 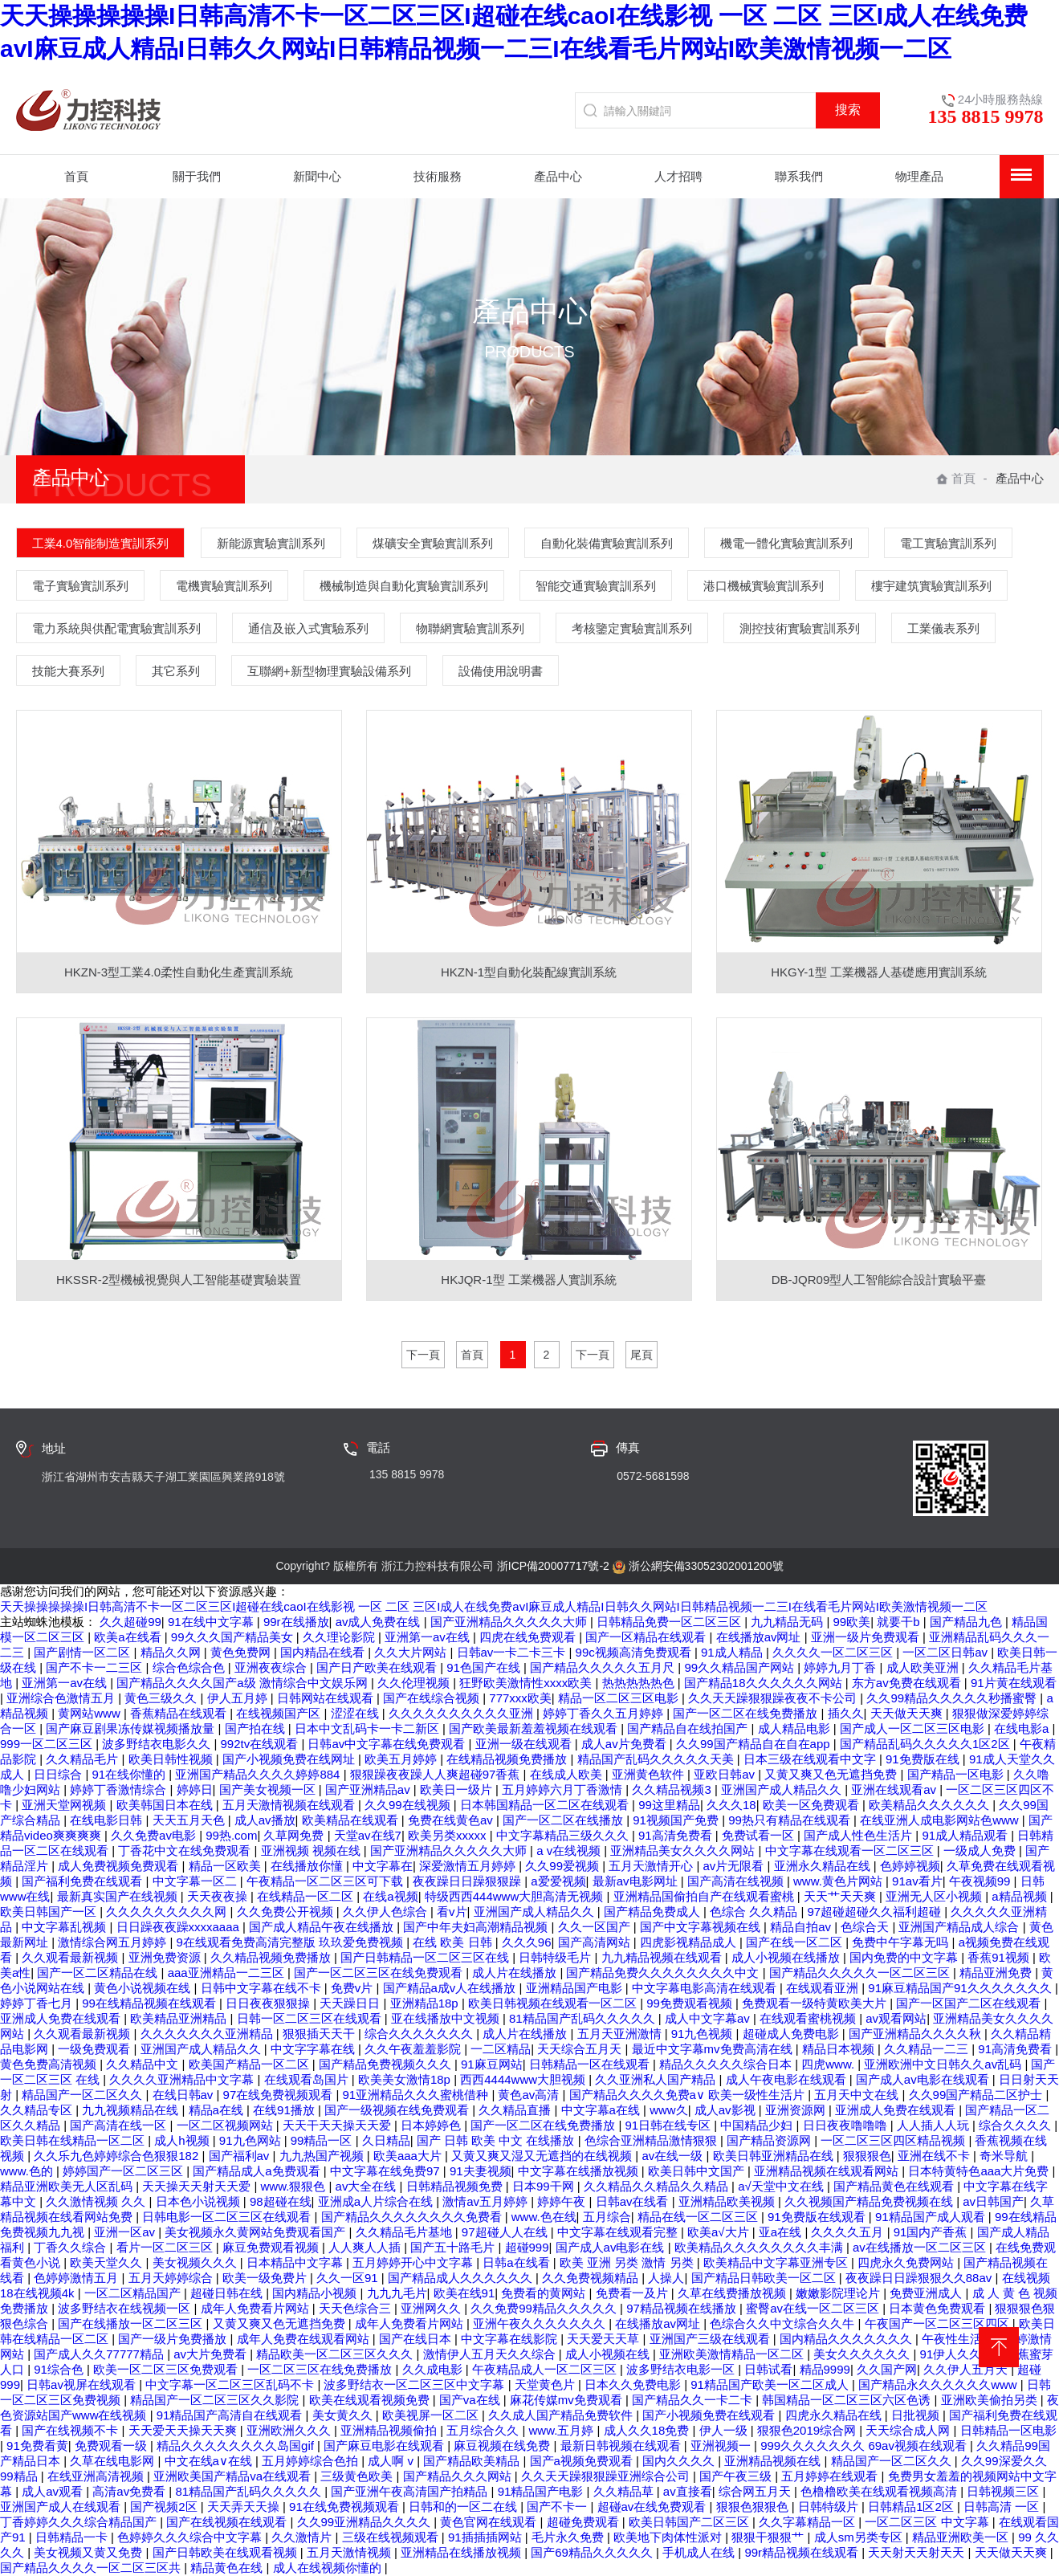 What do you see at coordinates (783, 2323) in the screenshot?
I see `色综合久久中文综合久久牛` at bounding box center [783, 2323].